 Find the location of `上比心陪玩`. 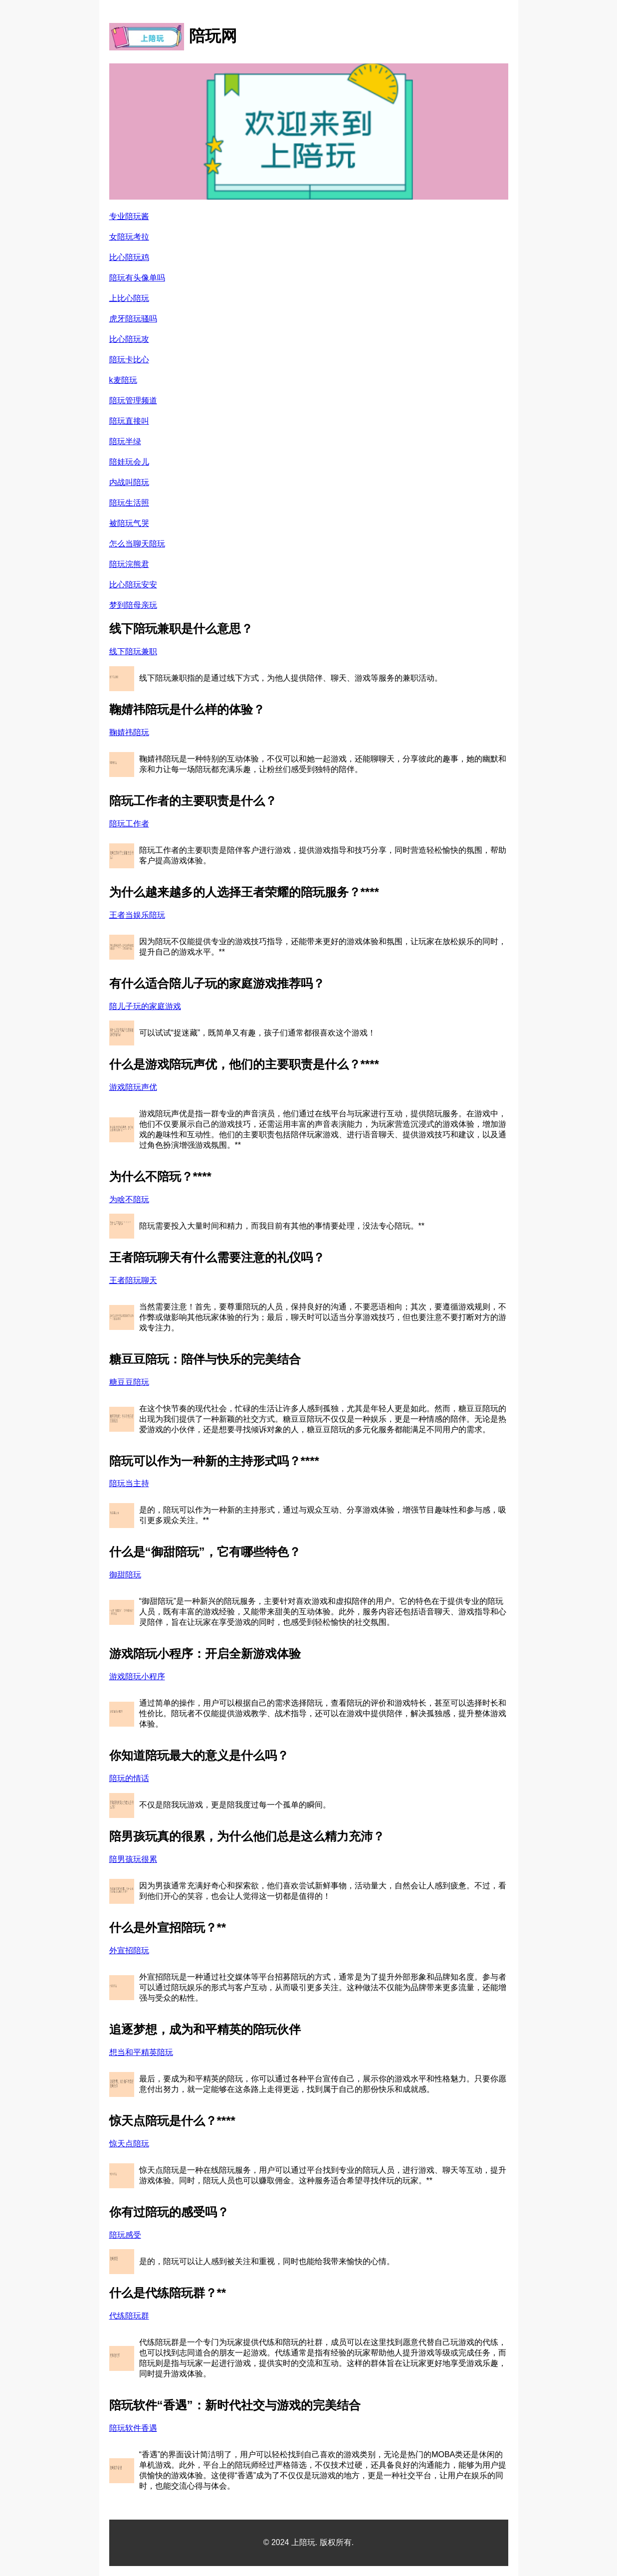

上比心陪玩 is located at coordinates (129, 298).